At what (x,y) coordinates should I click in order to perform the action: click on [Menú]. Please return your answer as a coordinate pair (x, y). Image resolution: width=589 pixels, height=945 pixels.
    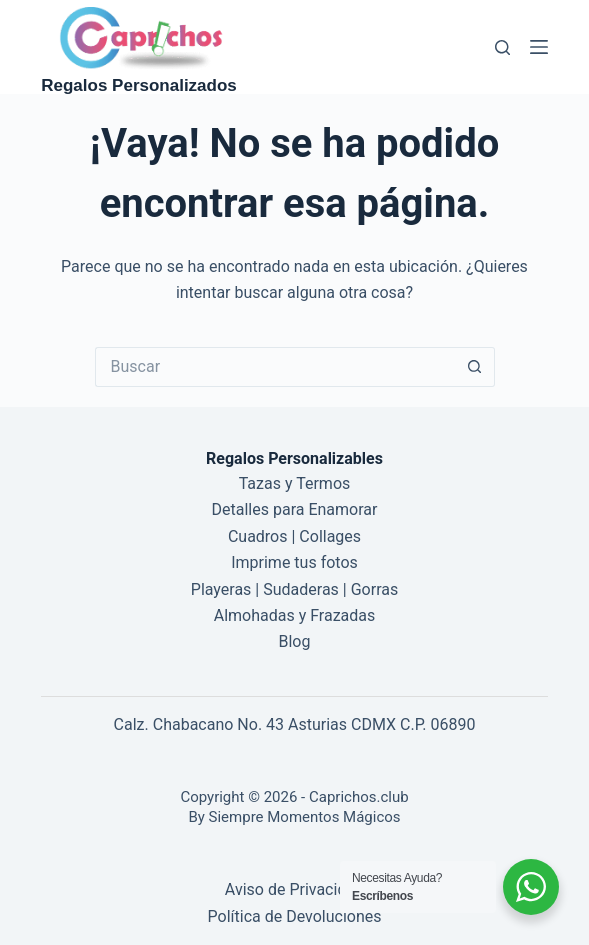
    Looking at the image, I should click on (539, 47).